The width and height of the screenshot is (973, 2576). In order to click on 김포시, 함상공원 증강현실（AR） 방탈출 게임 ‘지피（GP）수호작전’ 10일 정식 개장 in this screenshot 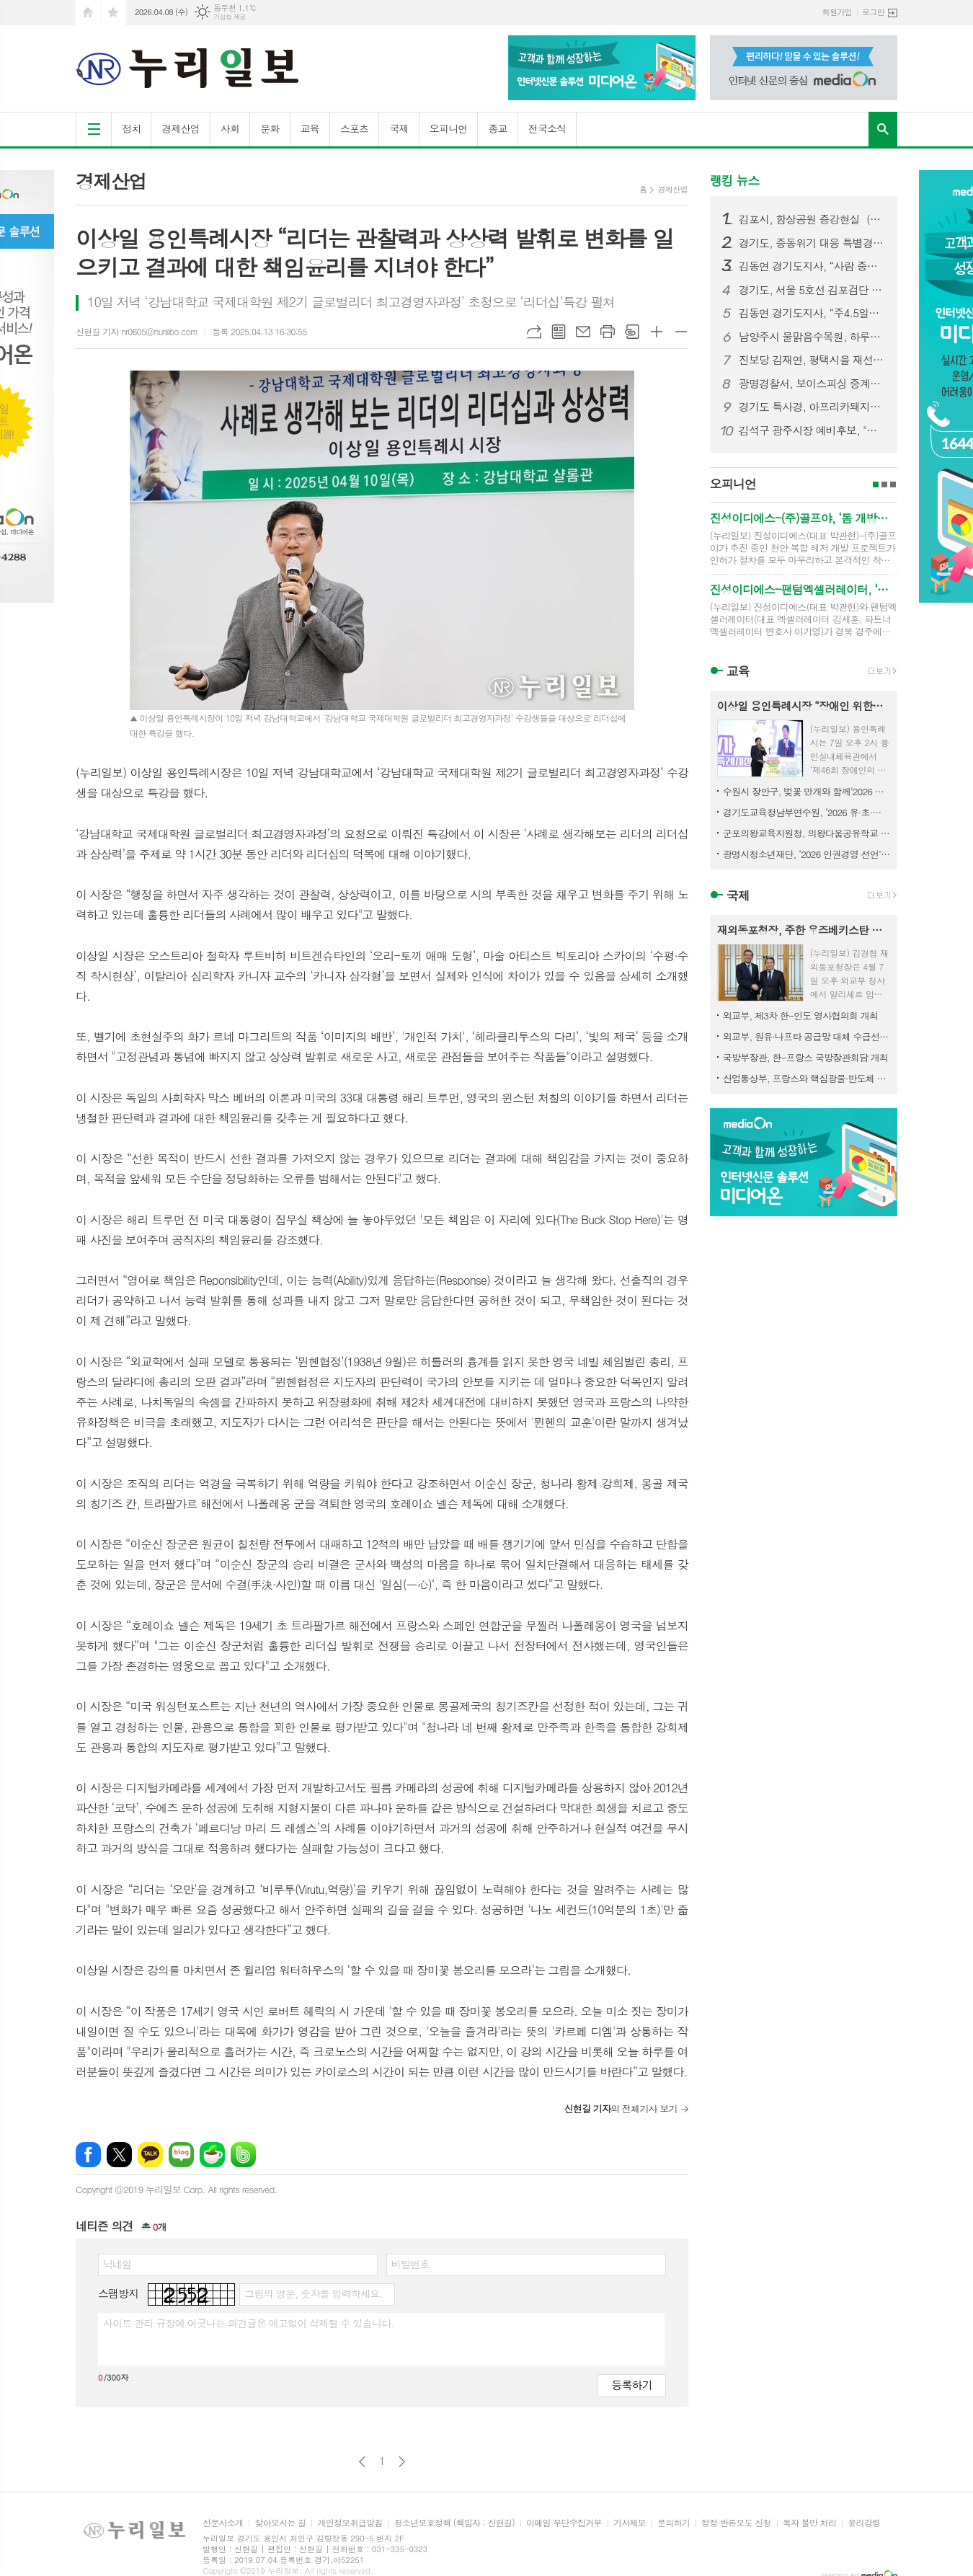, I will do `click(812, 219)`.